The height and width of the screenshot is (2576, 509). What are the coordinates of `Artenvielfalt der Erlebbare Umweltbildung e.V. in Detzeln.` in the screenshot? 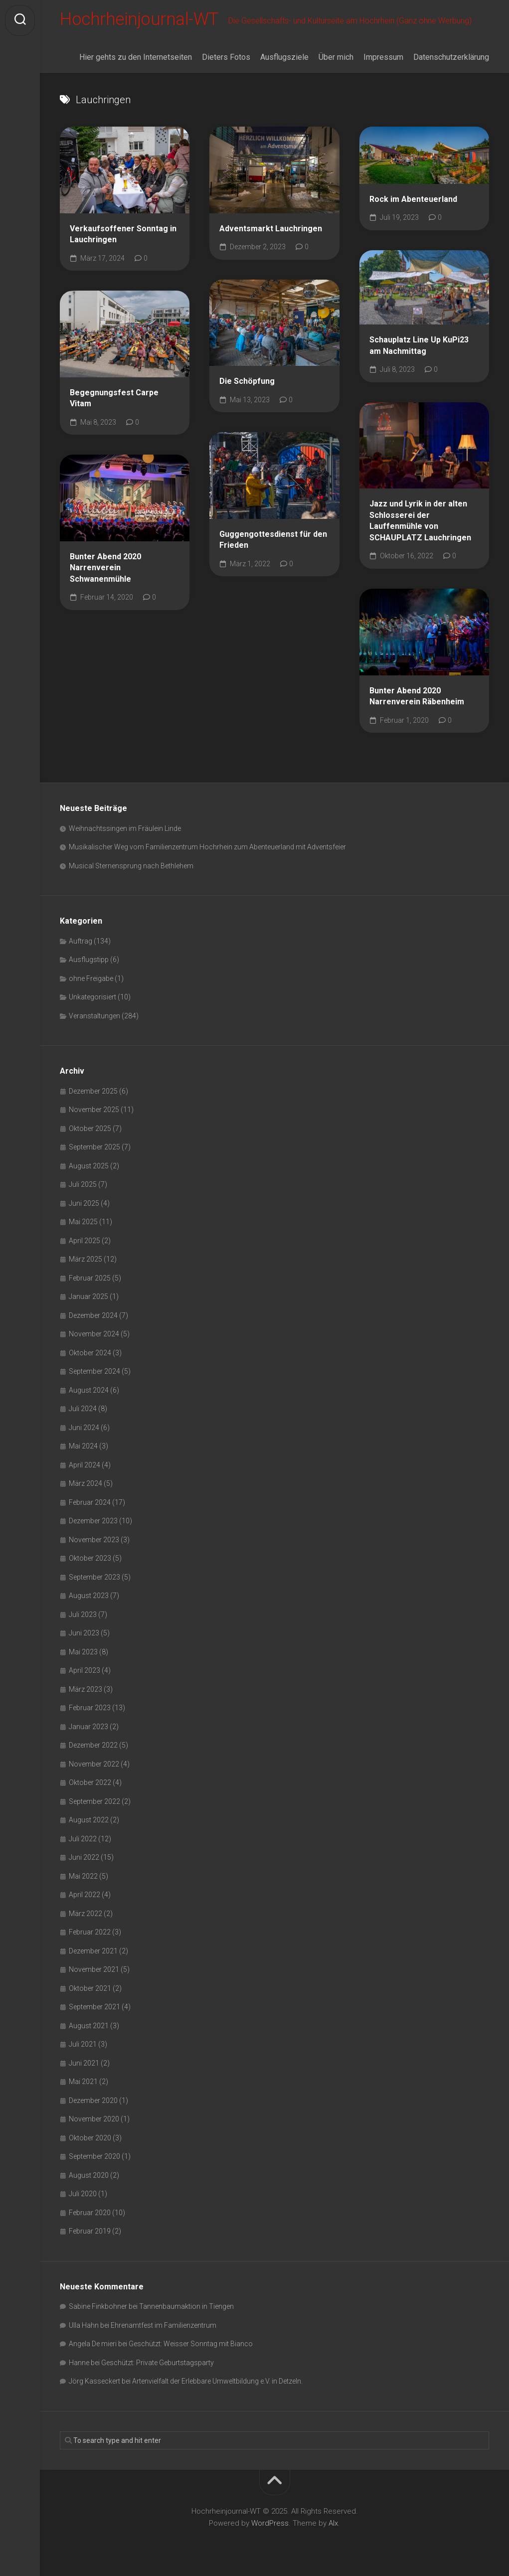 It's located at (217, 2383).